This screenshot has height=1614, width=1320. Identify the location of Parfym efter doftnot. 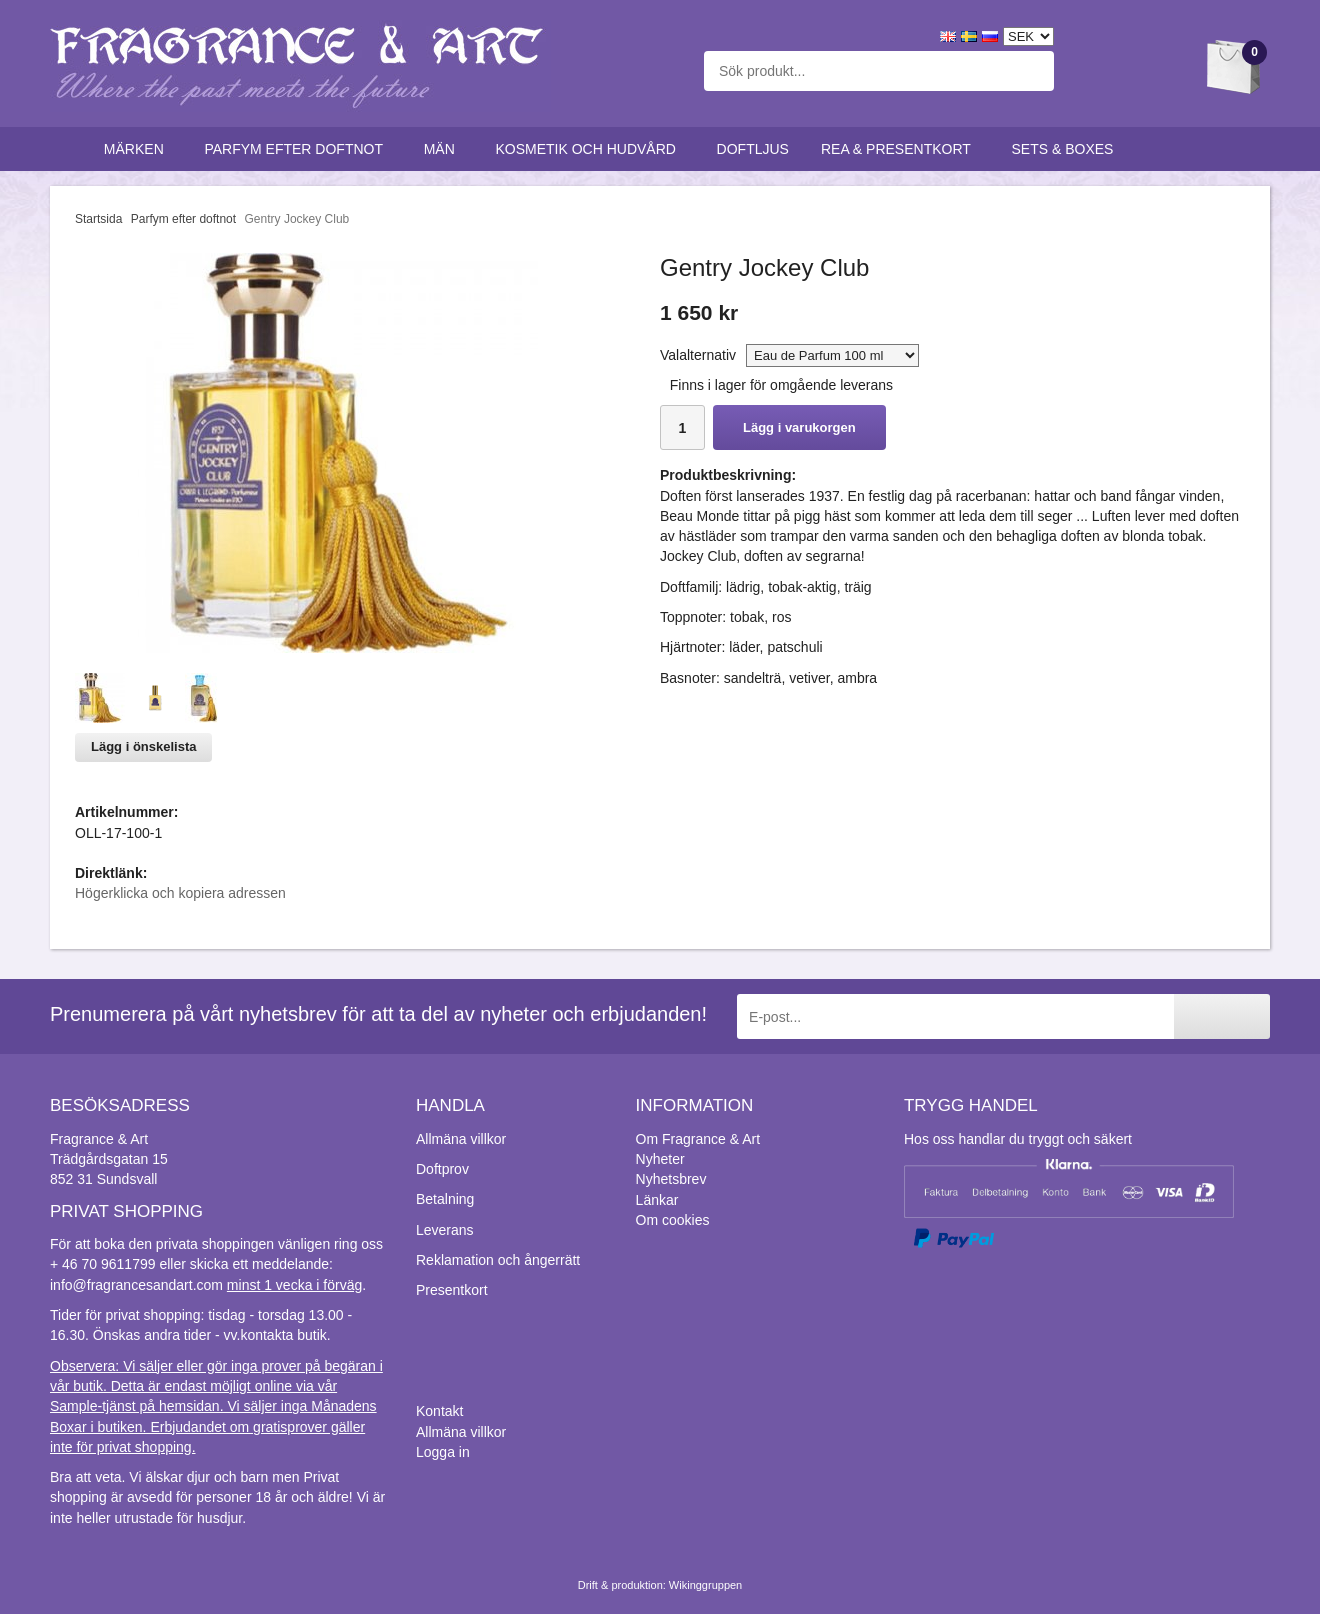
(297, 149).